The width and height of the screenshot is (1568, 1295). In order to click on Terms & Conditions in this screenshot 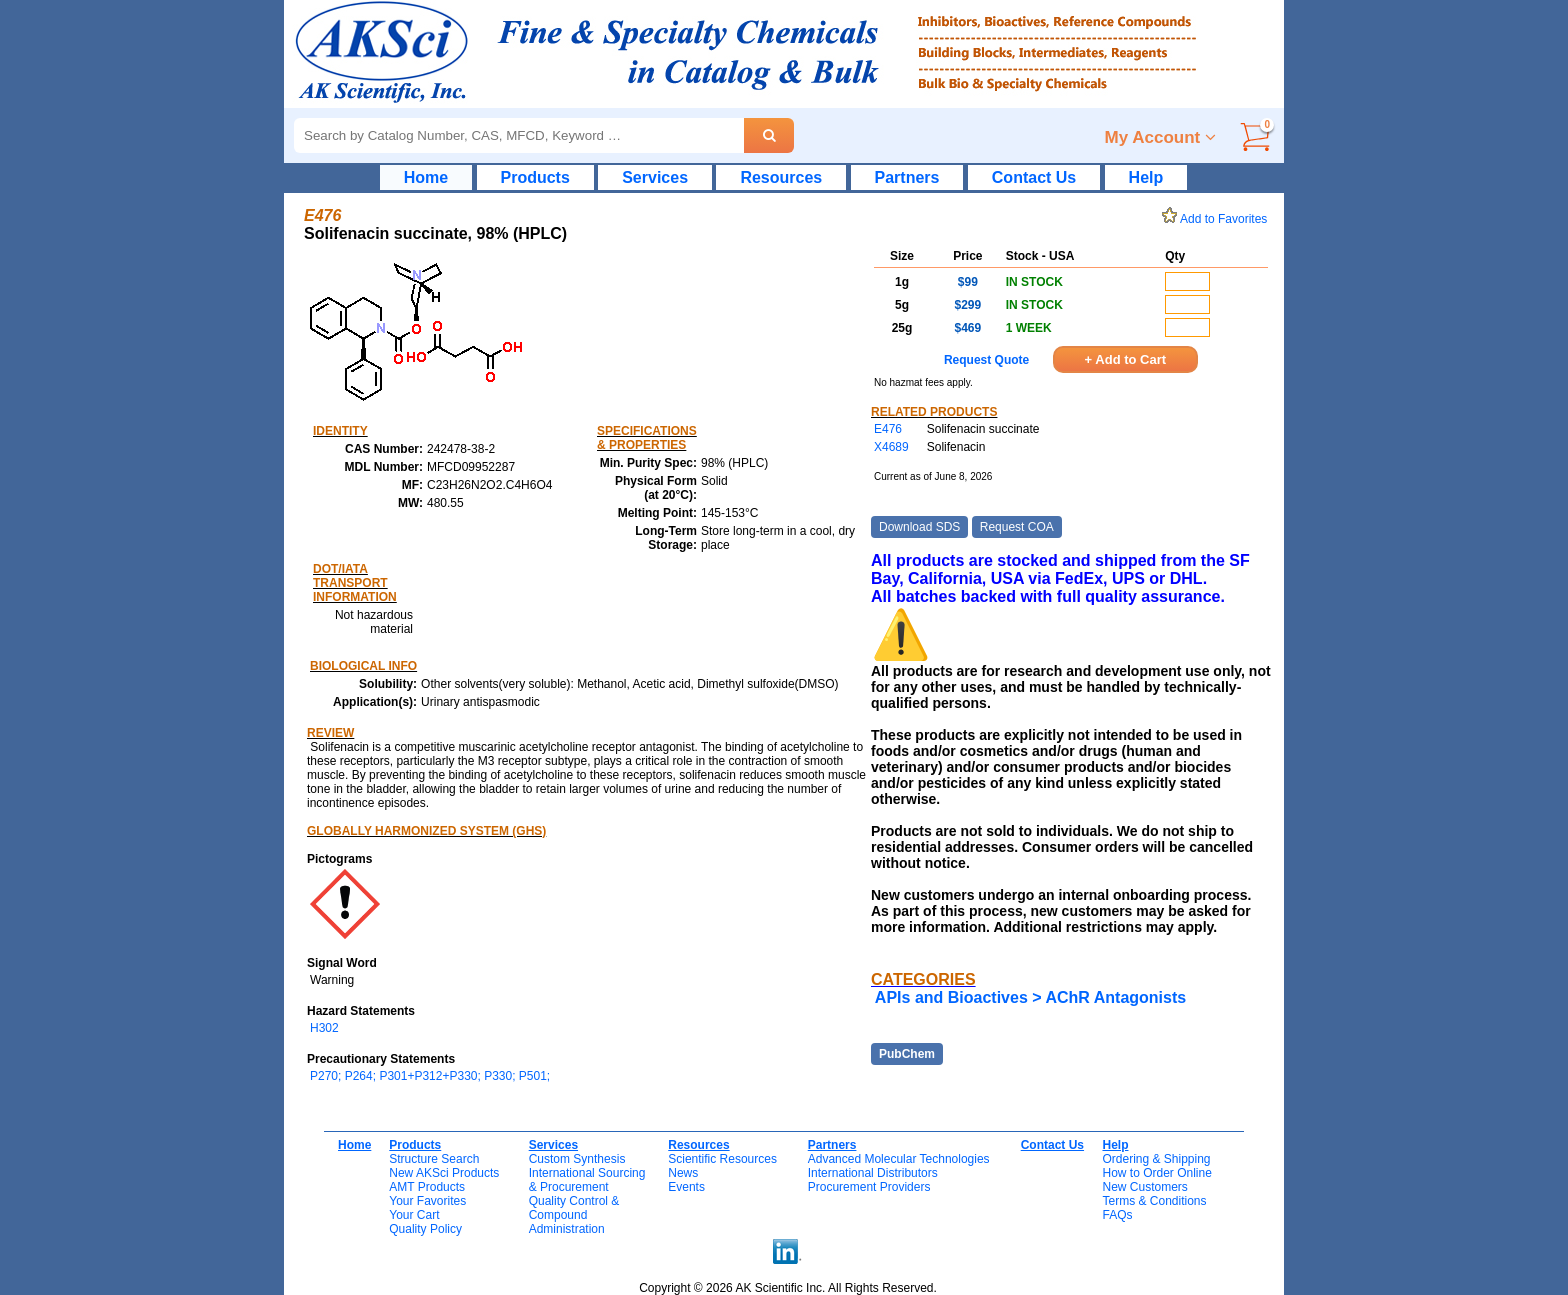, I will do `click(1154, 1201)`.